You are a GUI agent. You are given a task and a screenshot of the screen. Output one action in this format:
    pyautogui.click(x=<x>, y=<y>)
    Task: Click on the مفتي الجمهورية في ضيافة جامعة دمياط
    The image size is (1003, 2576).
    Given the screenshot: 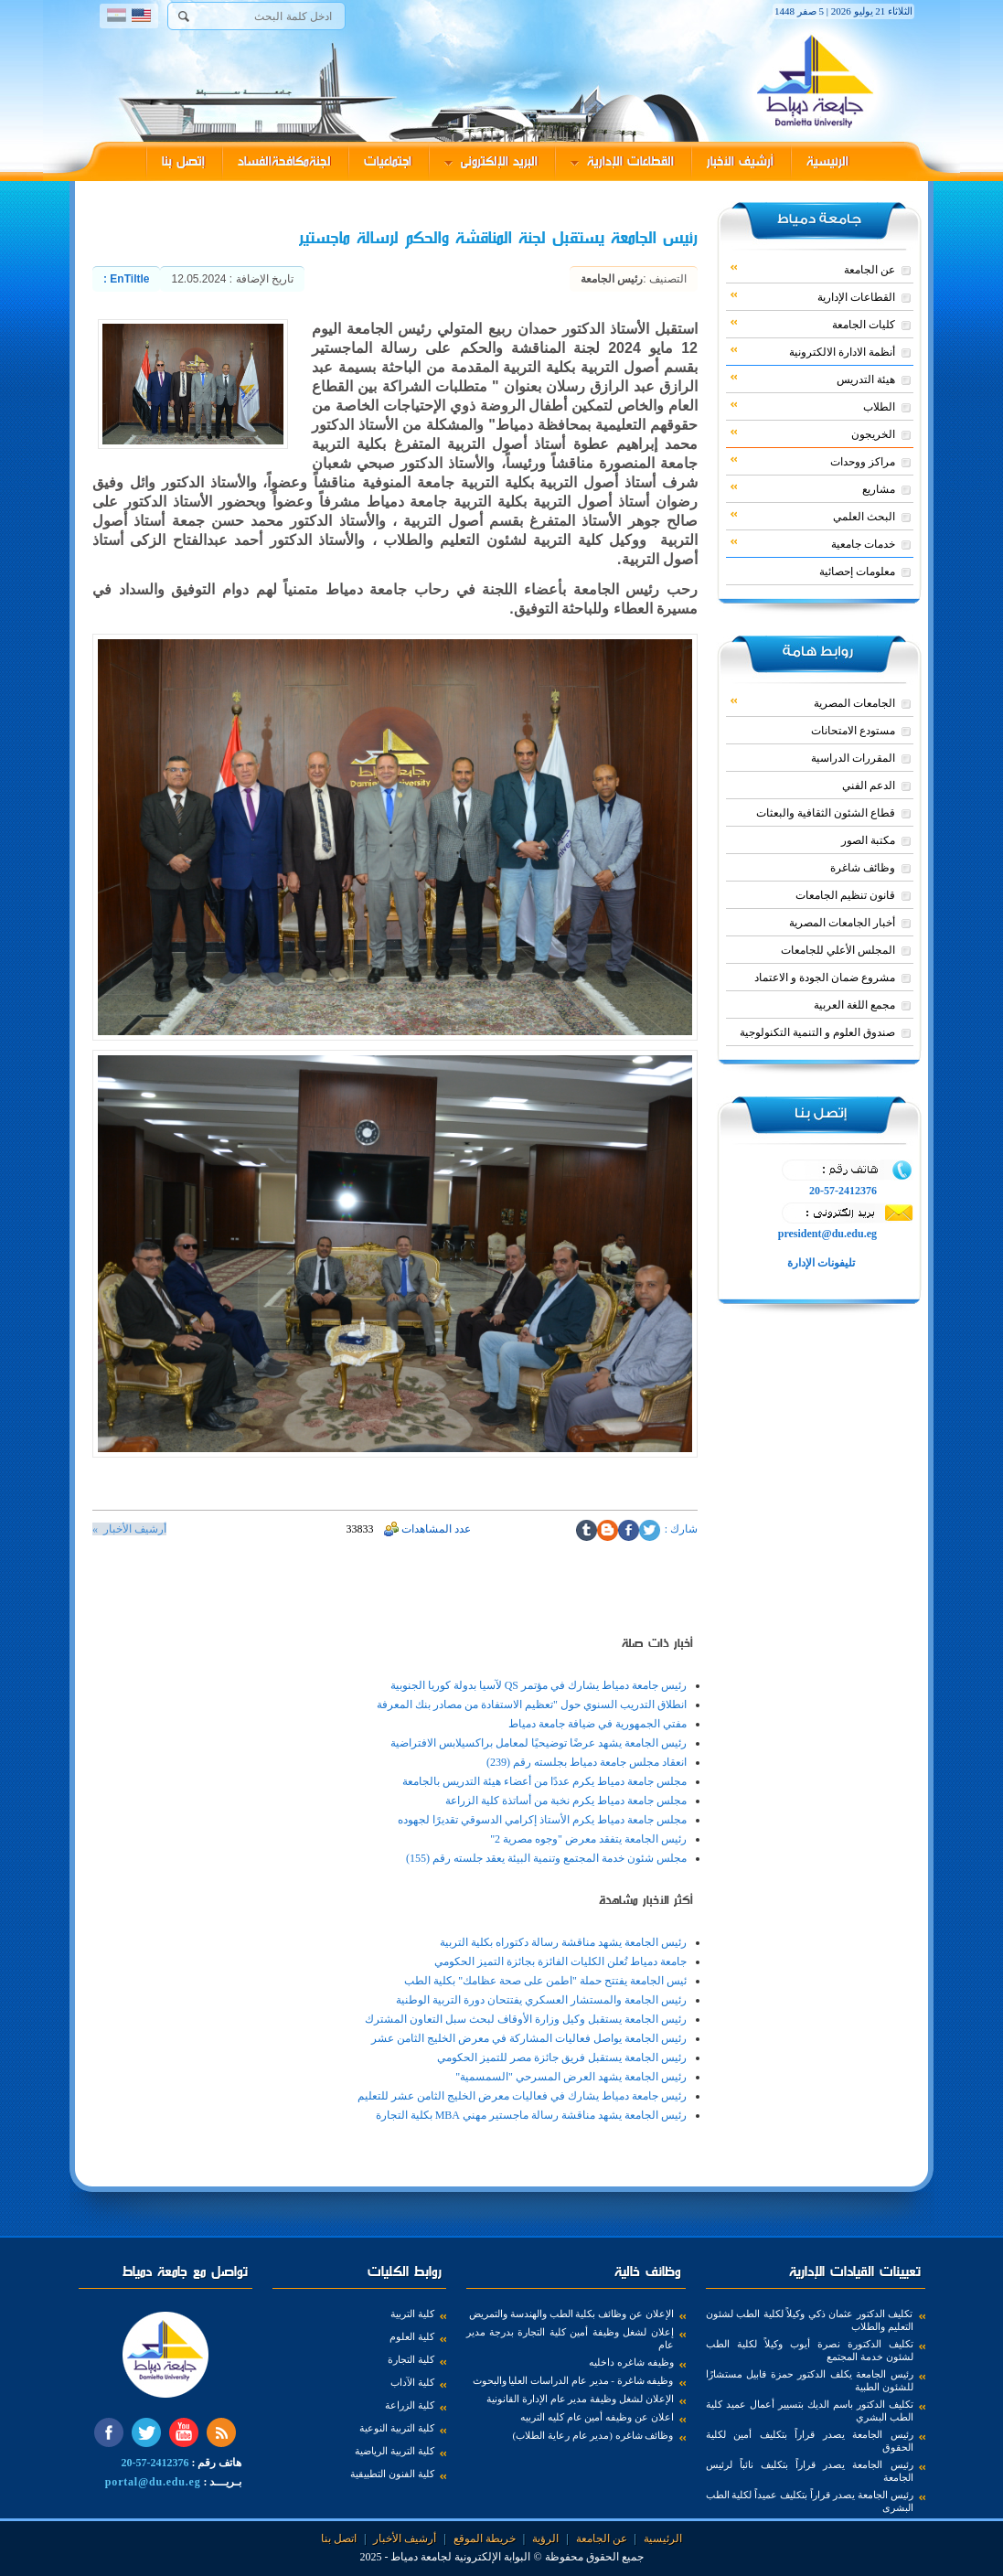 What is the action you would take?
    pyautogui.click(x=597, y=1723)
    